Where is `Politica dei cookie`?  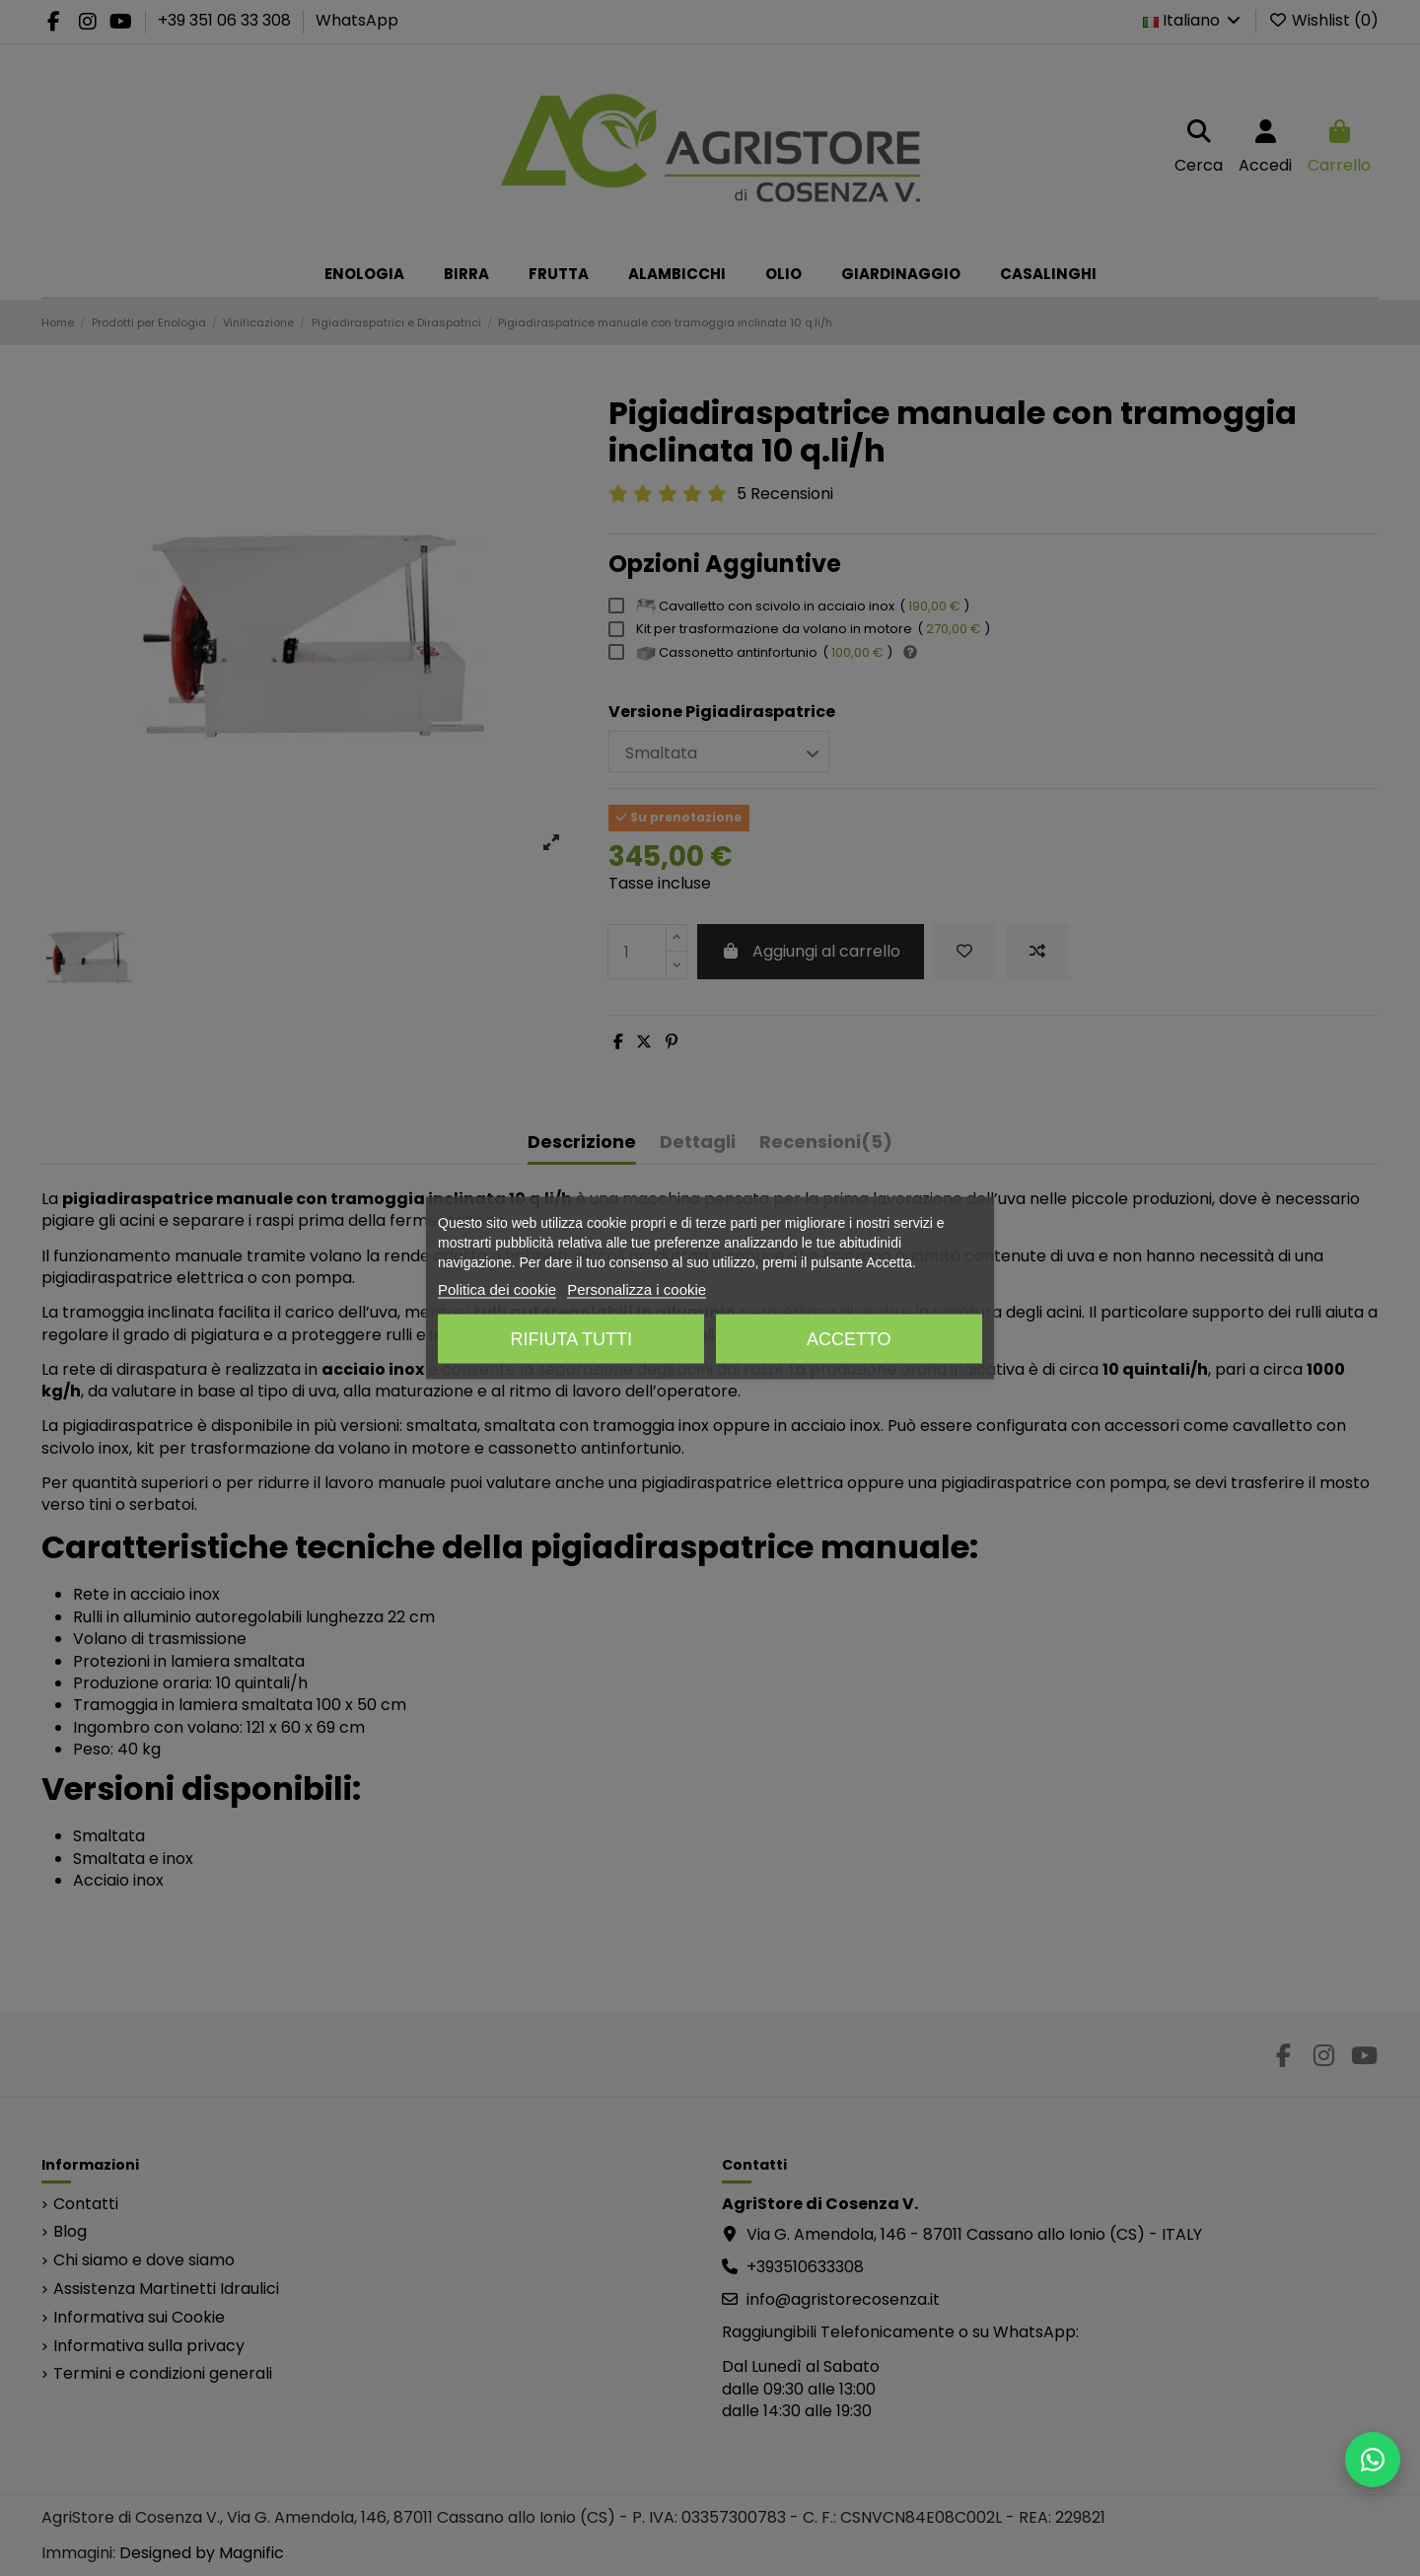
Politica dei cookie is located at coordinates (497, 1289).